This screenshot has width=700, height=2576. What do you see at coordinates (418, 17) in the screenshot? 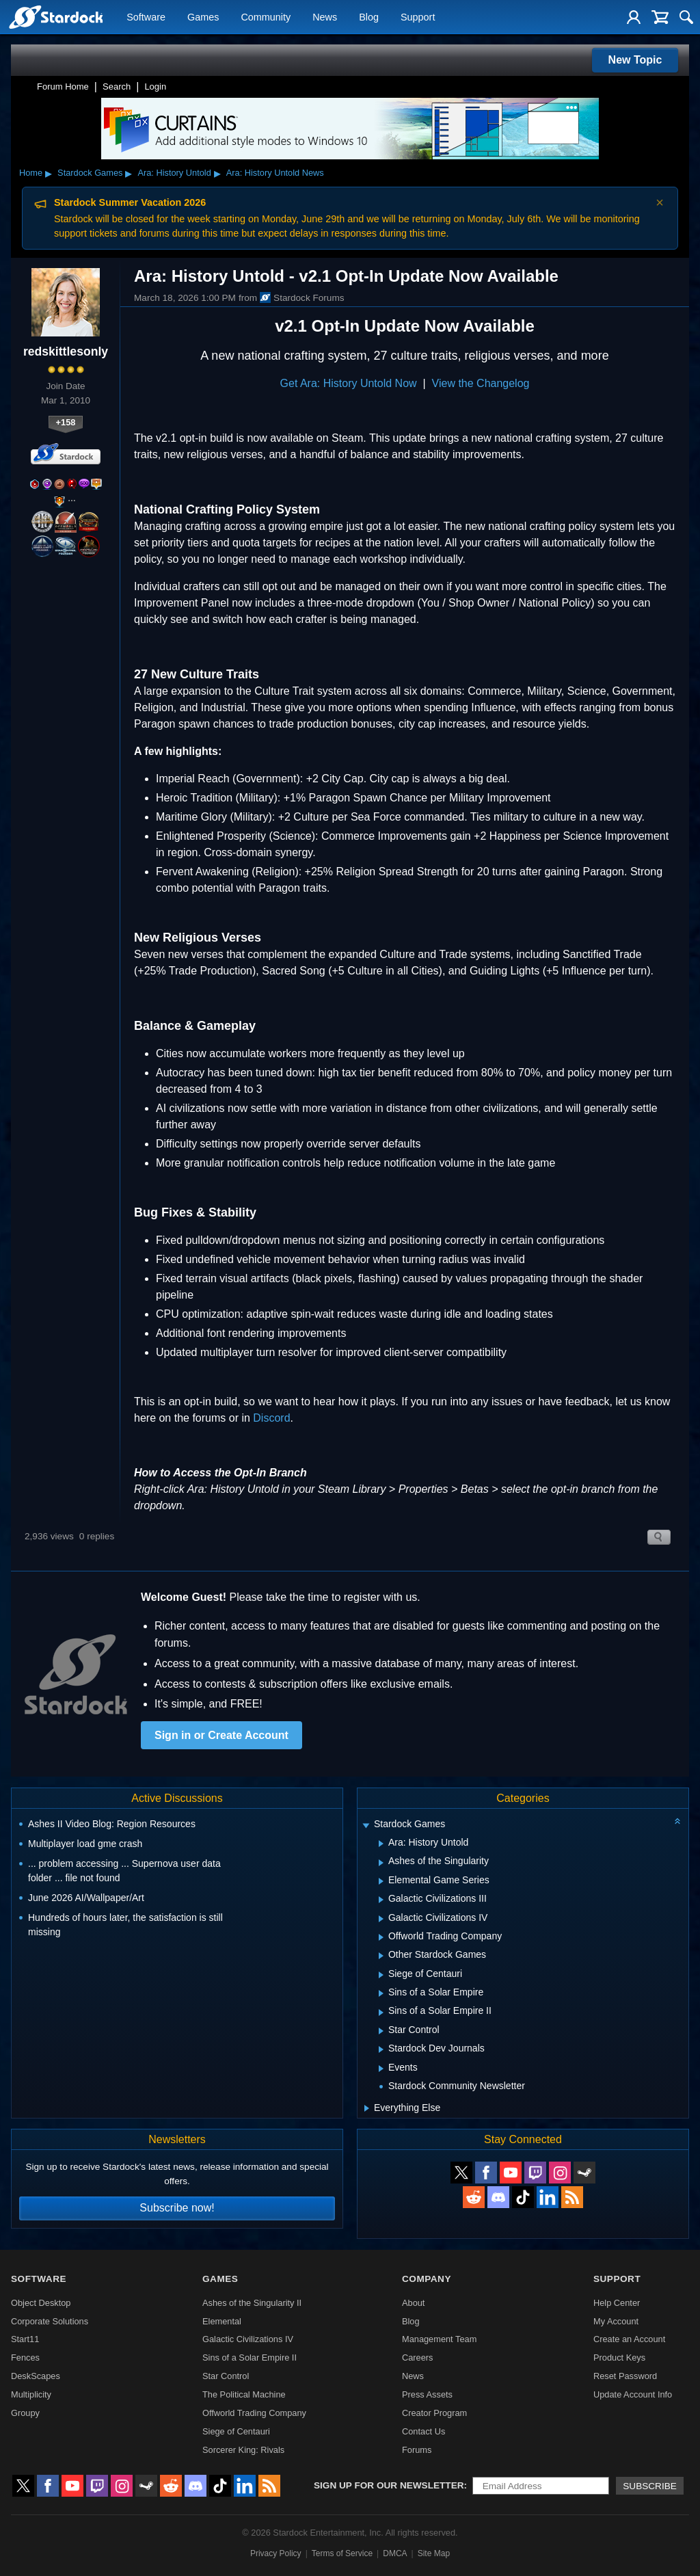
I see `Support` at bounding box center [418, 17].